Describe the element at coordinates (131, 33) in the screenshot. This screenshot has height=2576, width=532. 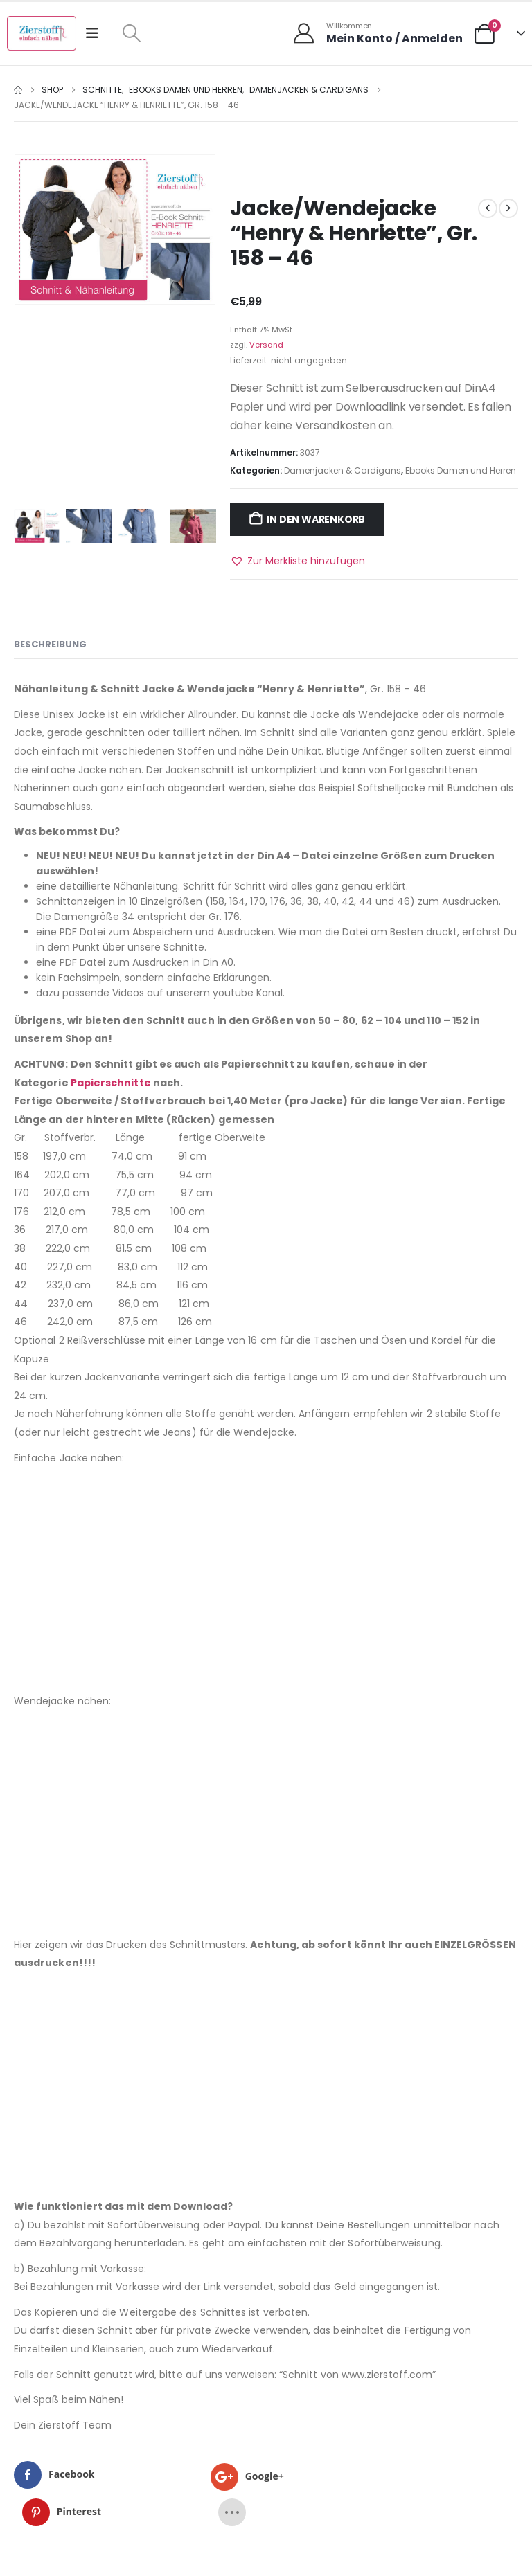
I see `[button]` at that location.